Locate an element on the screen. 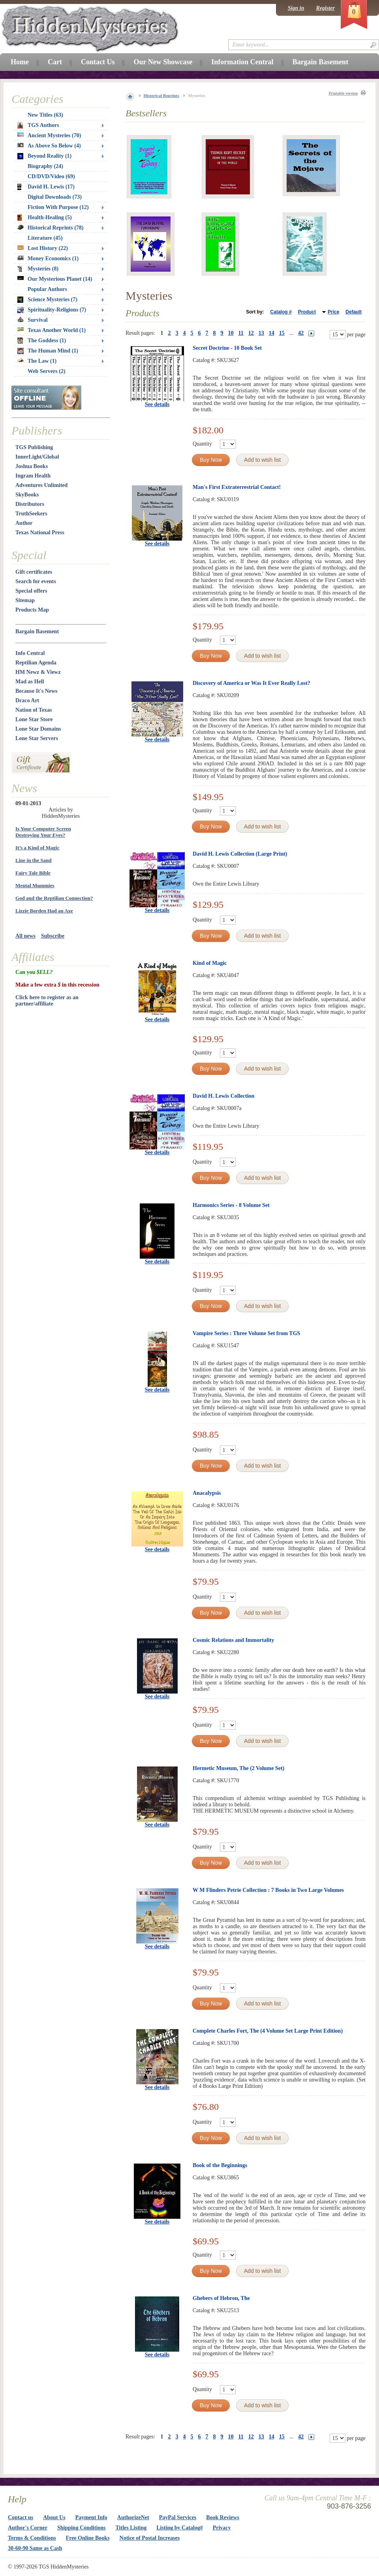 The image size is (379, 2576). David H. Lewis (17) is located at coordinates (46, 187).